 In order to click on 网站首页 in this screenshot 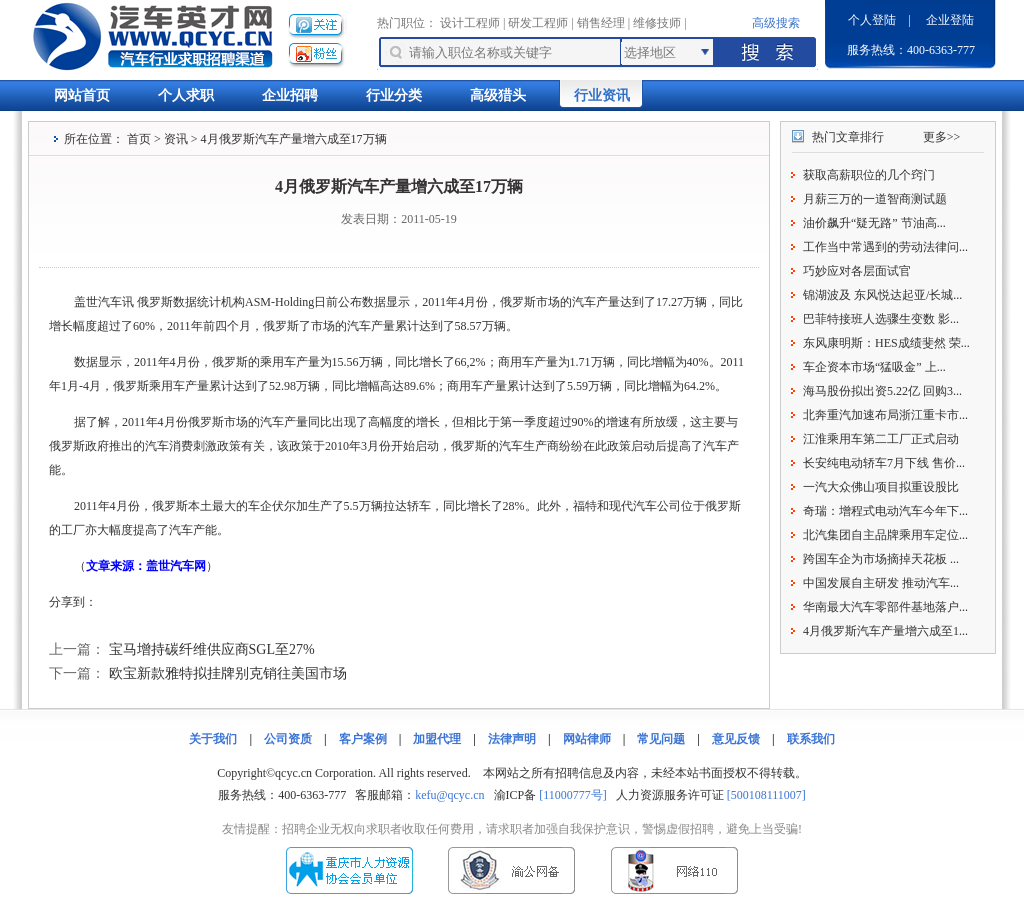, I will do `click(82, 95)`.